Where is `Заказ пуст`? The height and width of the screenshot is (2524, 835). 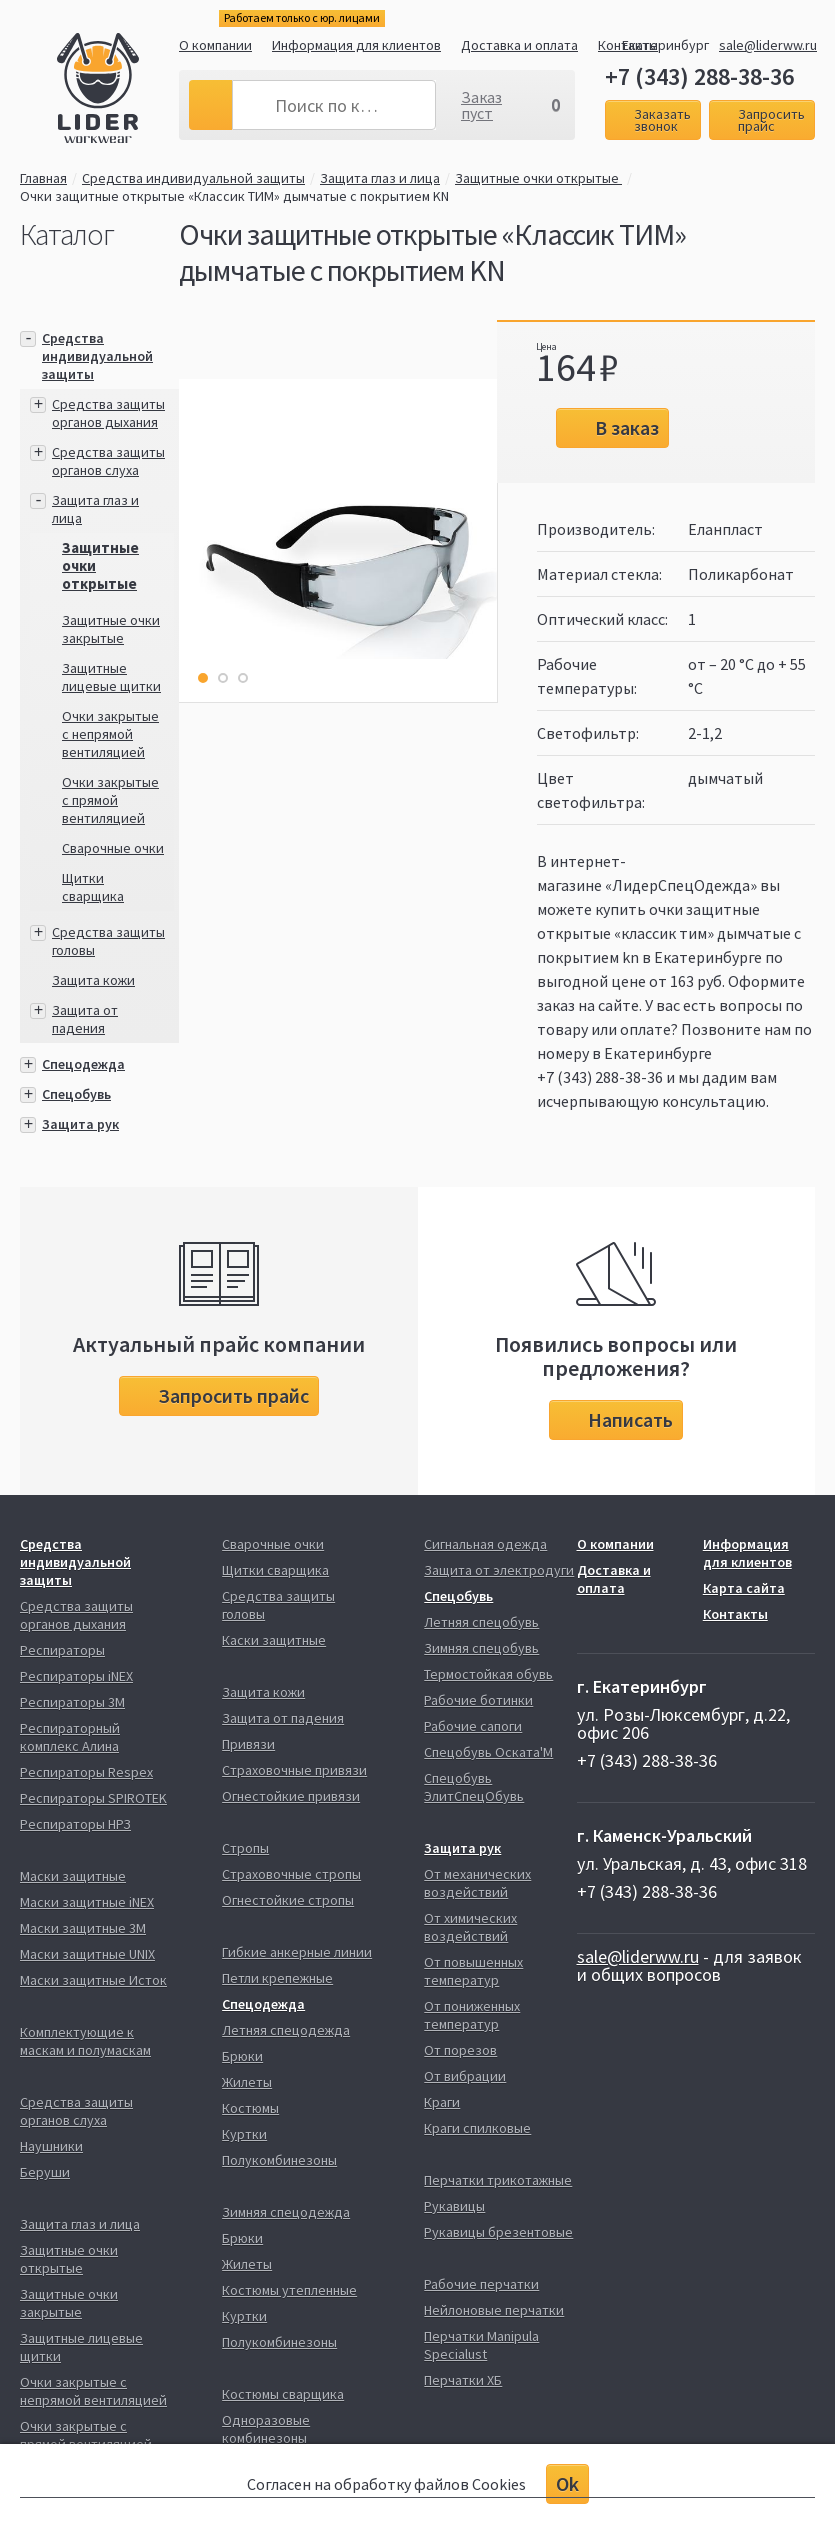 Заказ пуст is located at coordinates (481, 105).